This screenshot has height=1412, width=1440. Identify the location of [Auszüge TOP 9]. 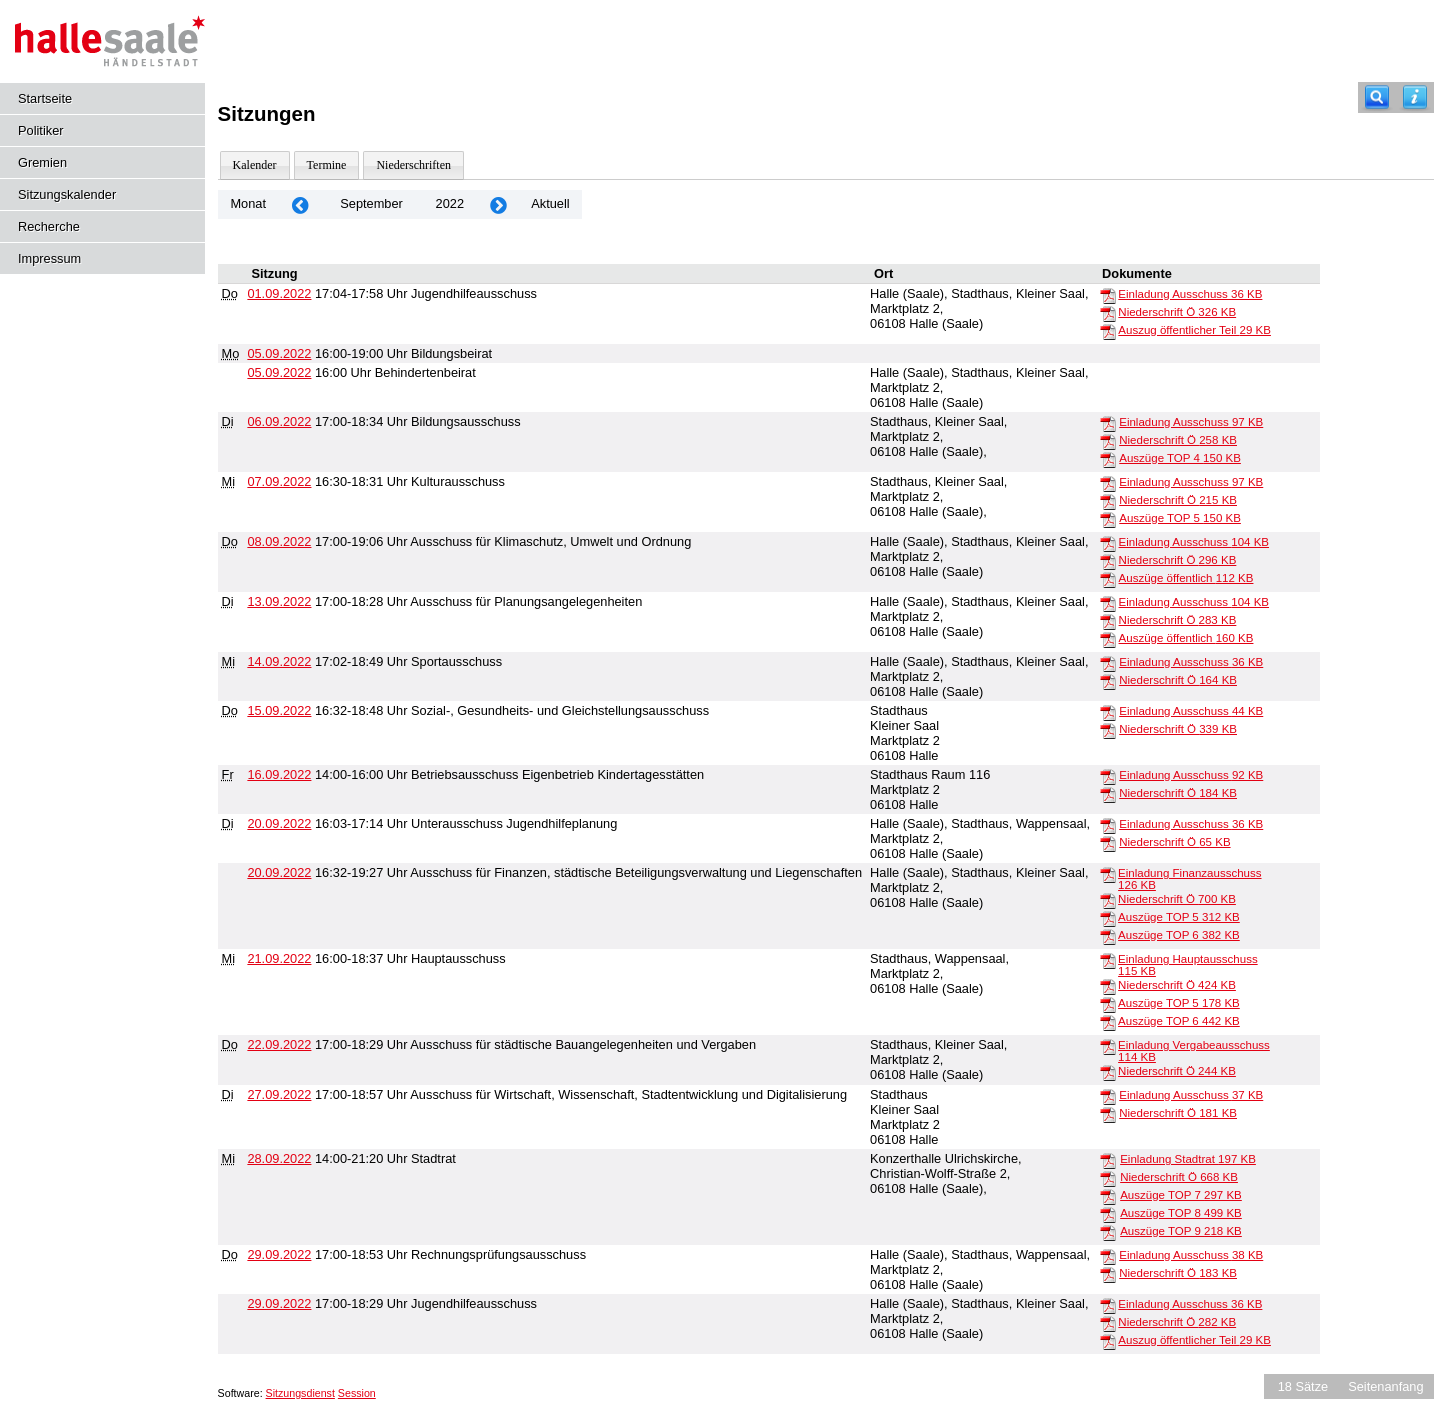
(1108, 1232).